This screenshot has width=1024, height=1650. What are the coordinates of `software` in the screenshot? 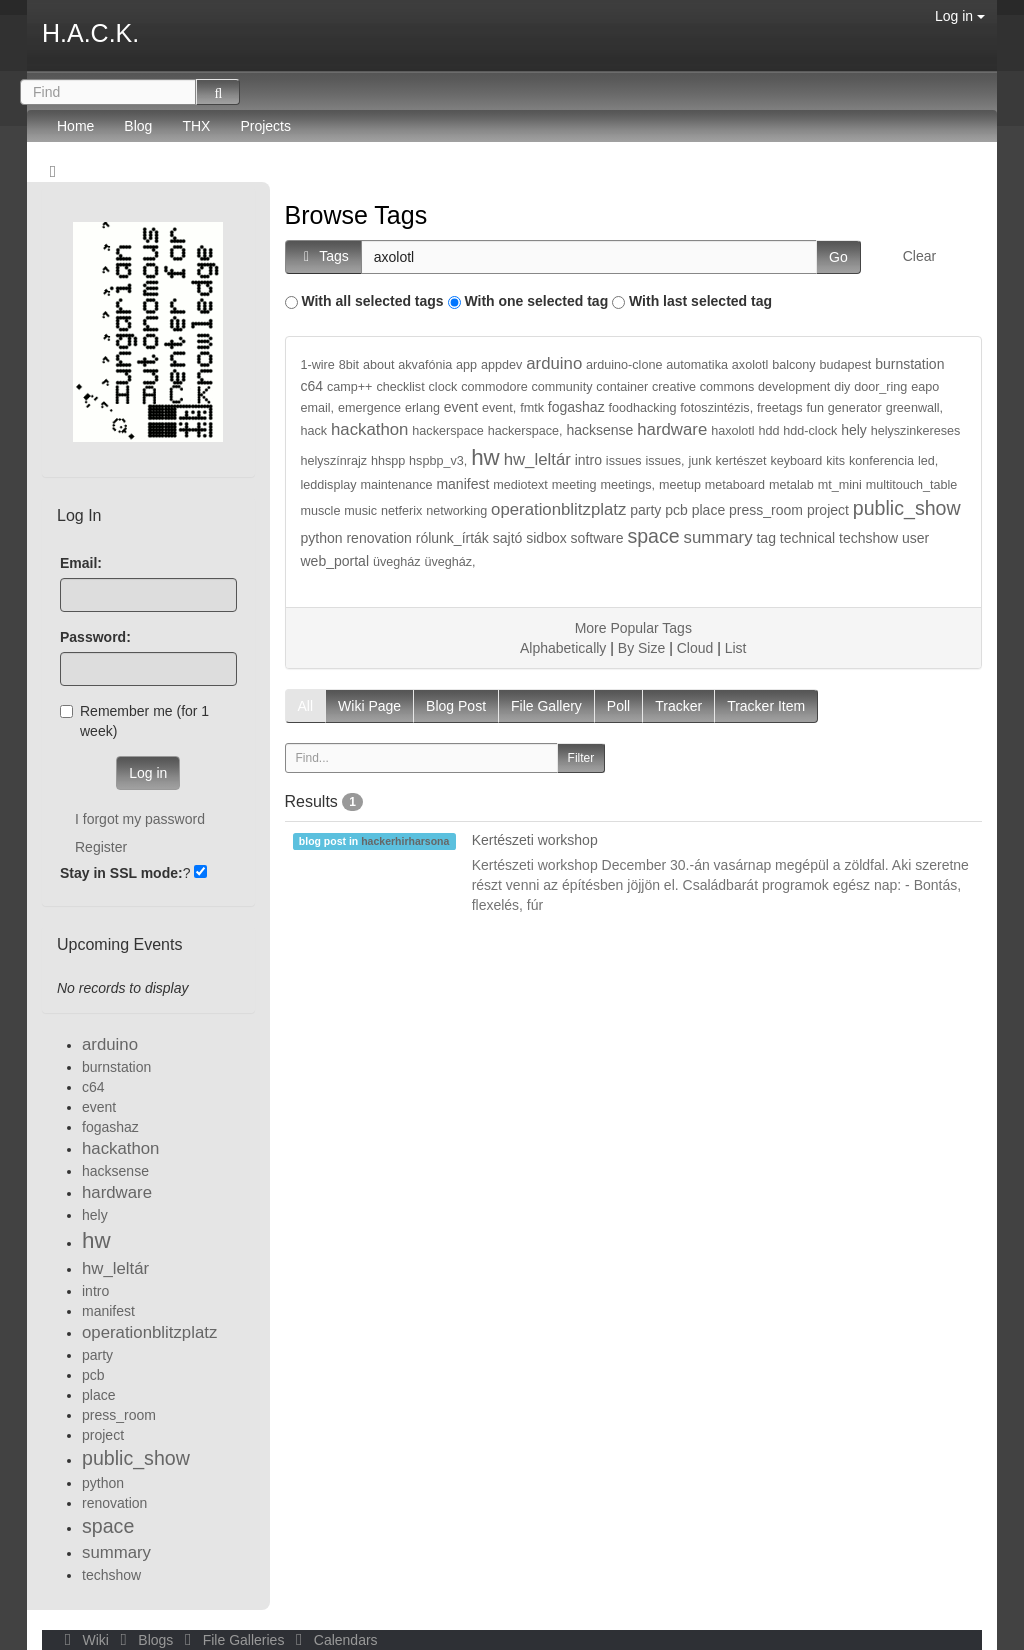 It's located at (597, 538).